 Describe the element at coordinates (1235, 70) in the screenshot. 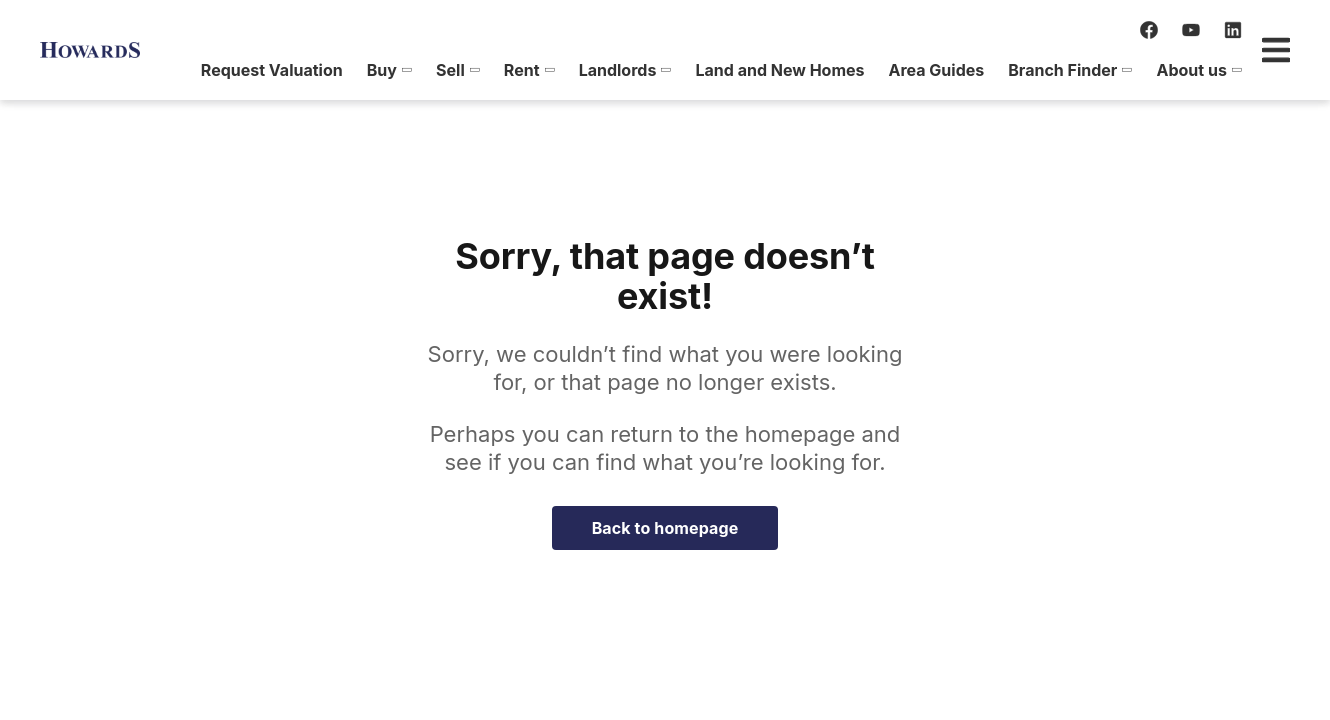

I see `Contact Us` at that location.